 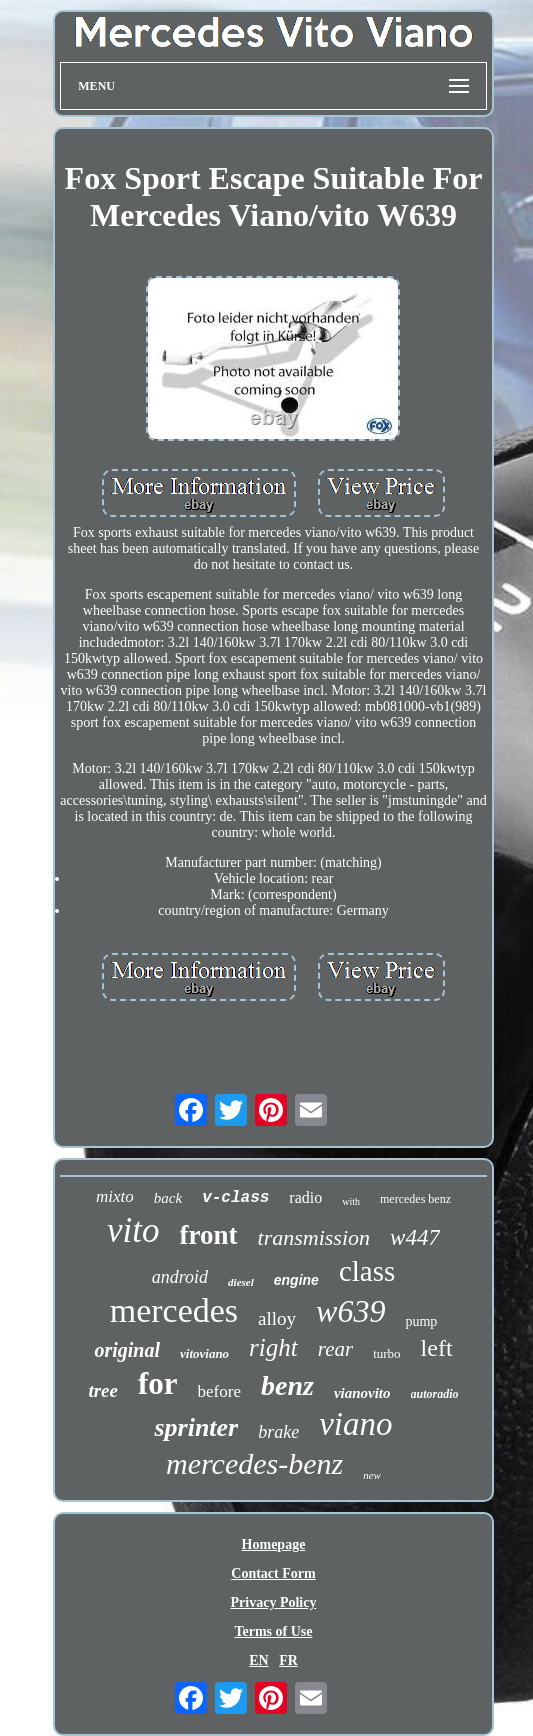 What do you see at coordinates (355, 1424) in the screenshot?
I see `viano` at bounding box center [355, 1424].